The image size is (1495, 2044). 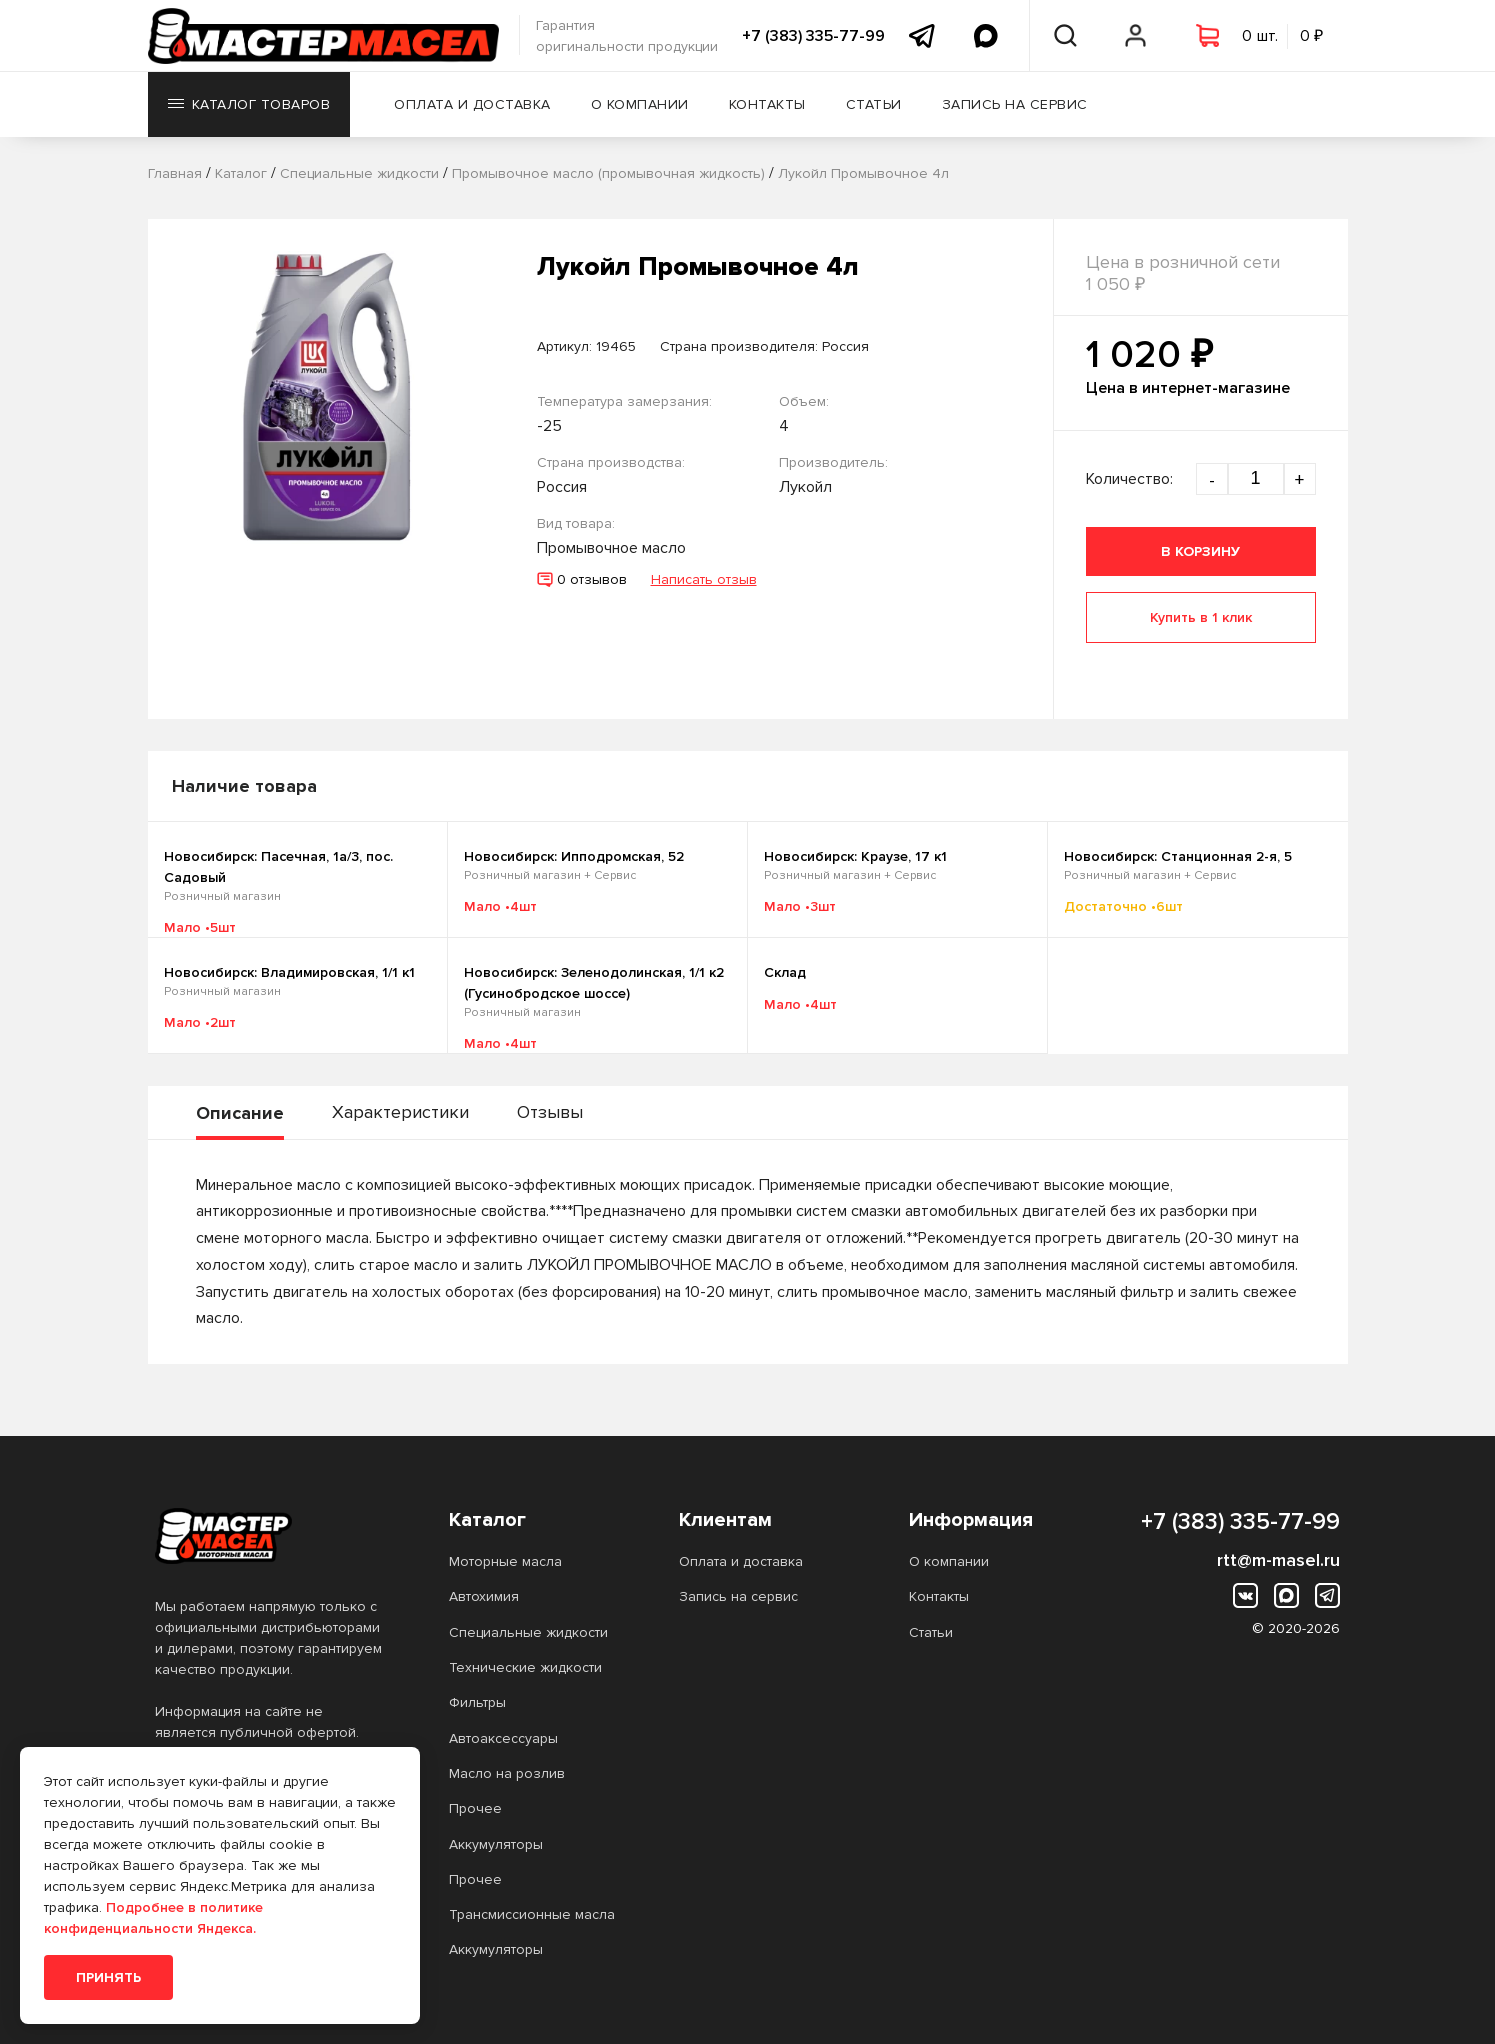 I want to click on Фильтры, so click(x=477, y=1702).